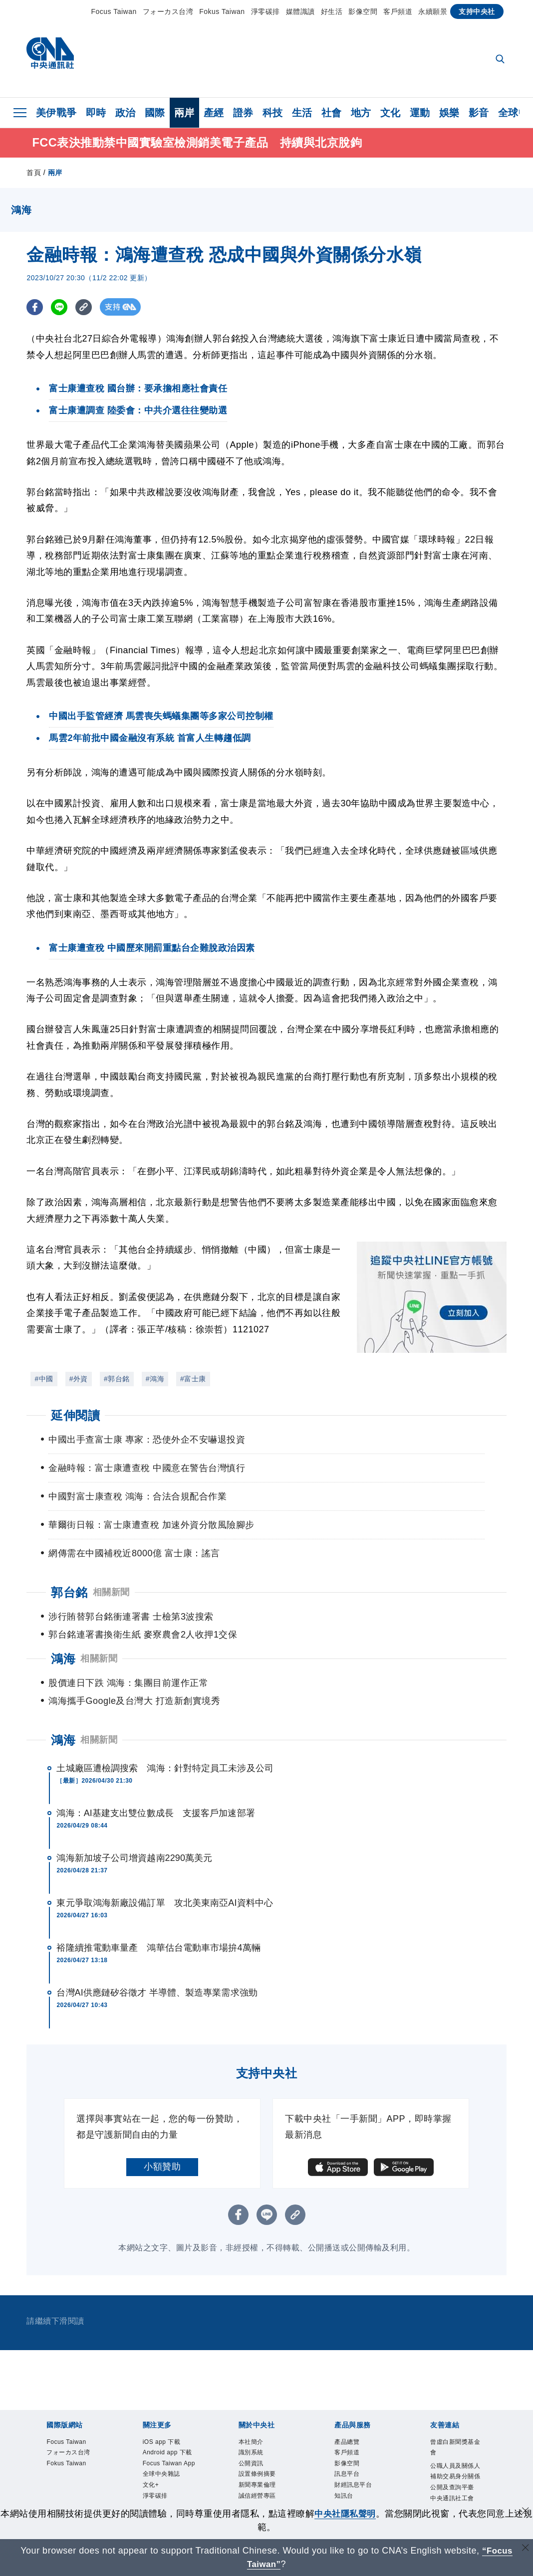 Image resolution: width=533 pixels, height=2576 pixels. What do you see at coordinates (184, 112) in the screenshot?
I see `兩岸` at bounding box center [184, 112].